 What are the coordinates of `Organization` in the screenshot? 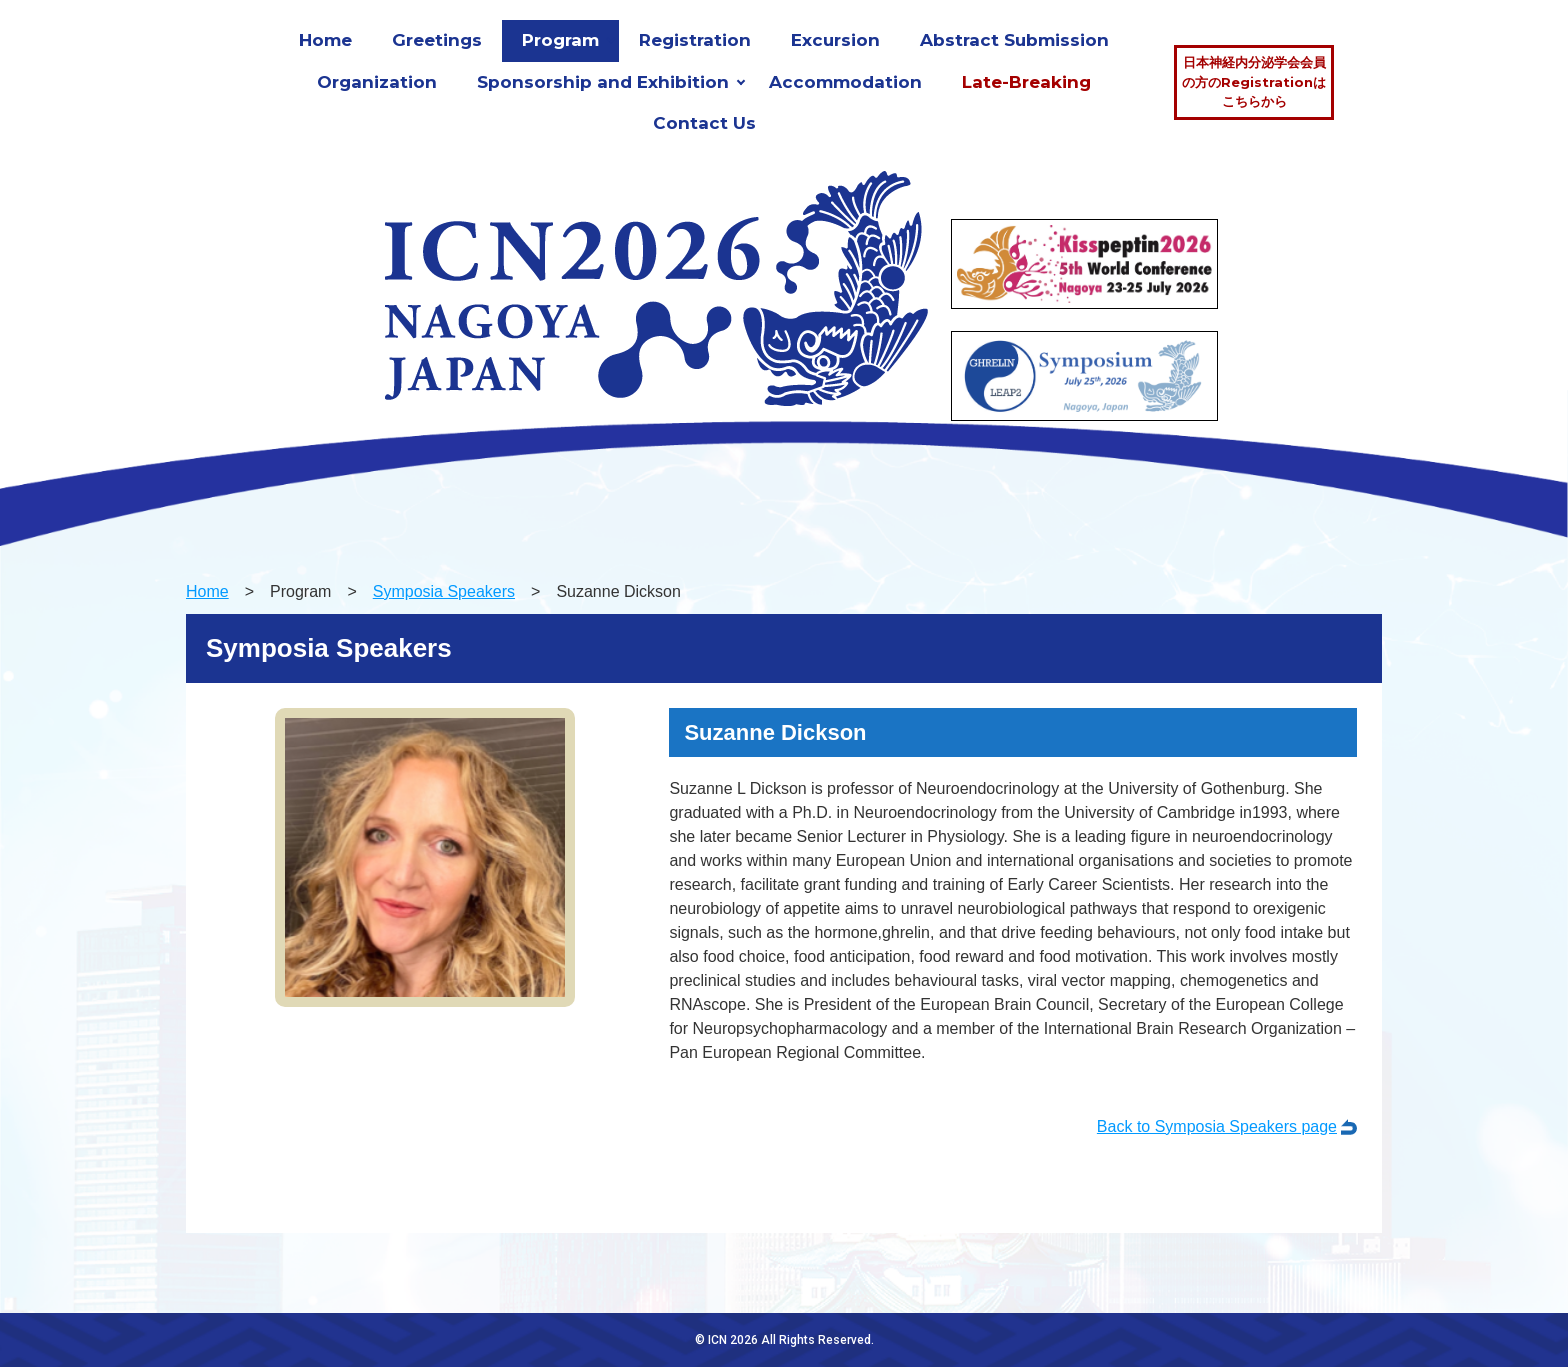 It's located at (377, 82).